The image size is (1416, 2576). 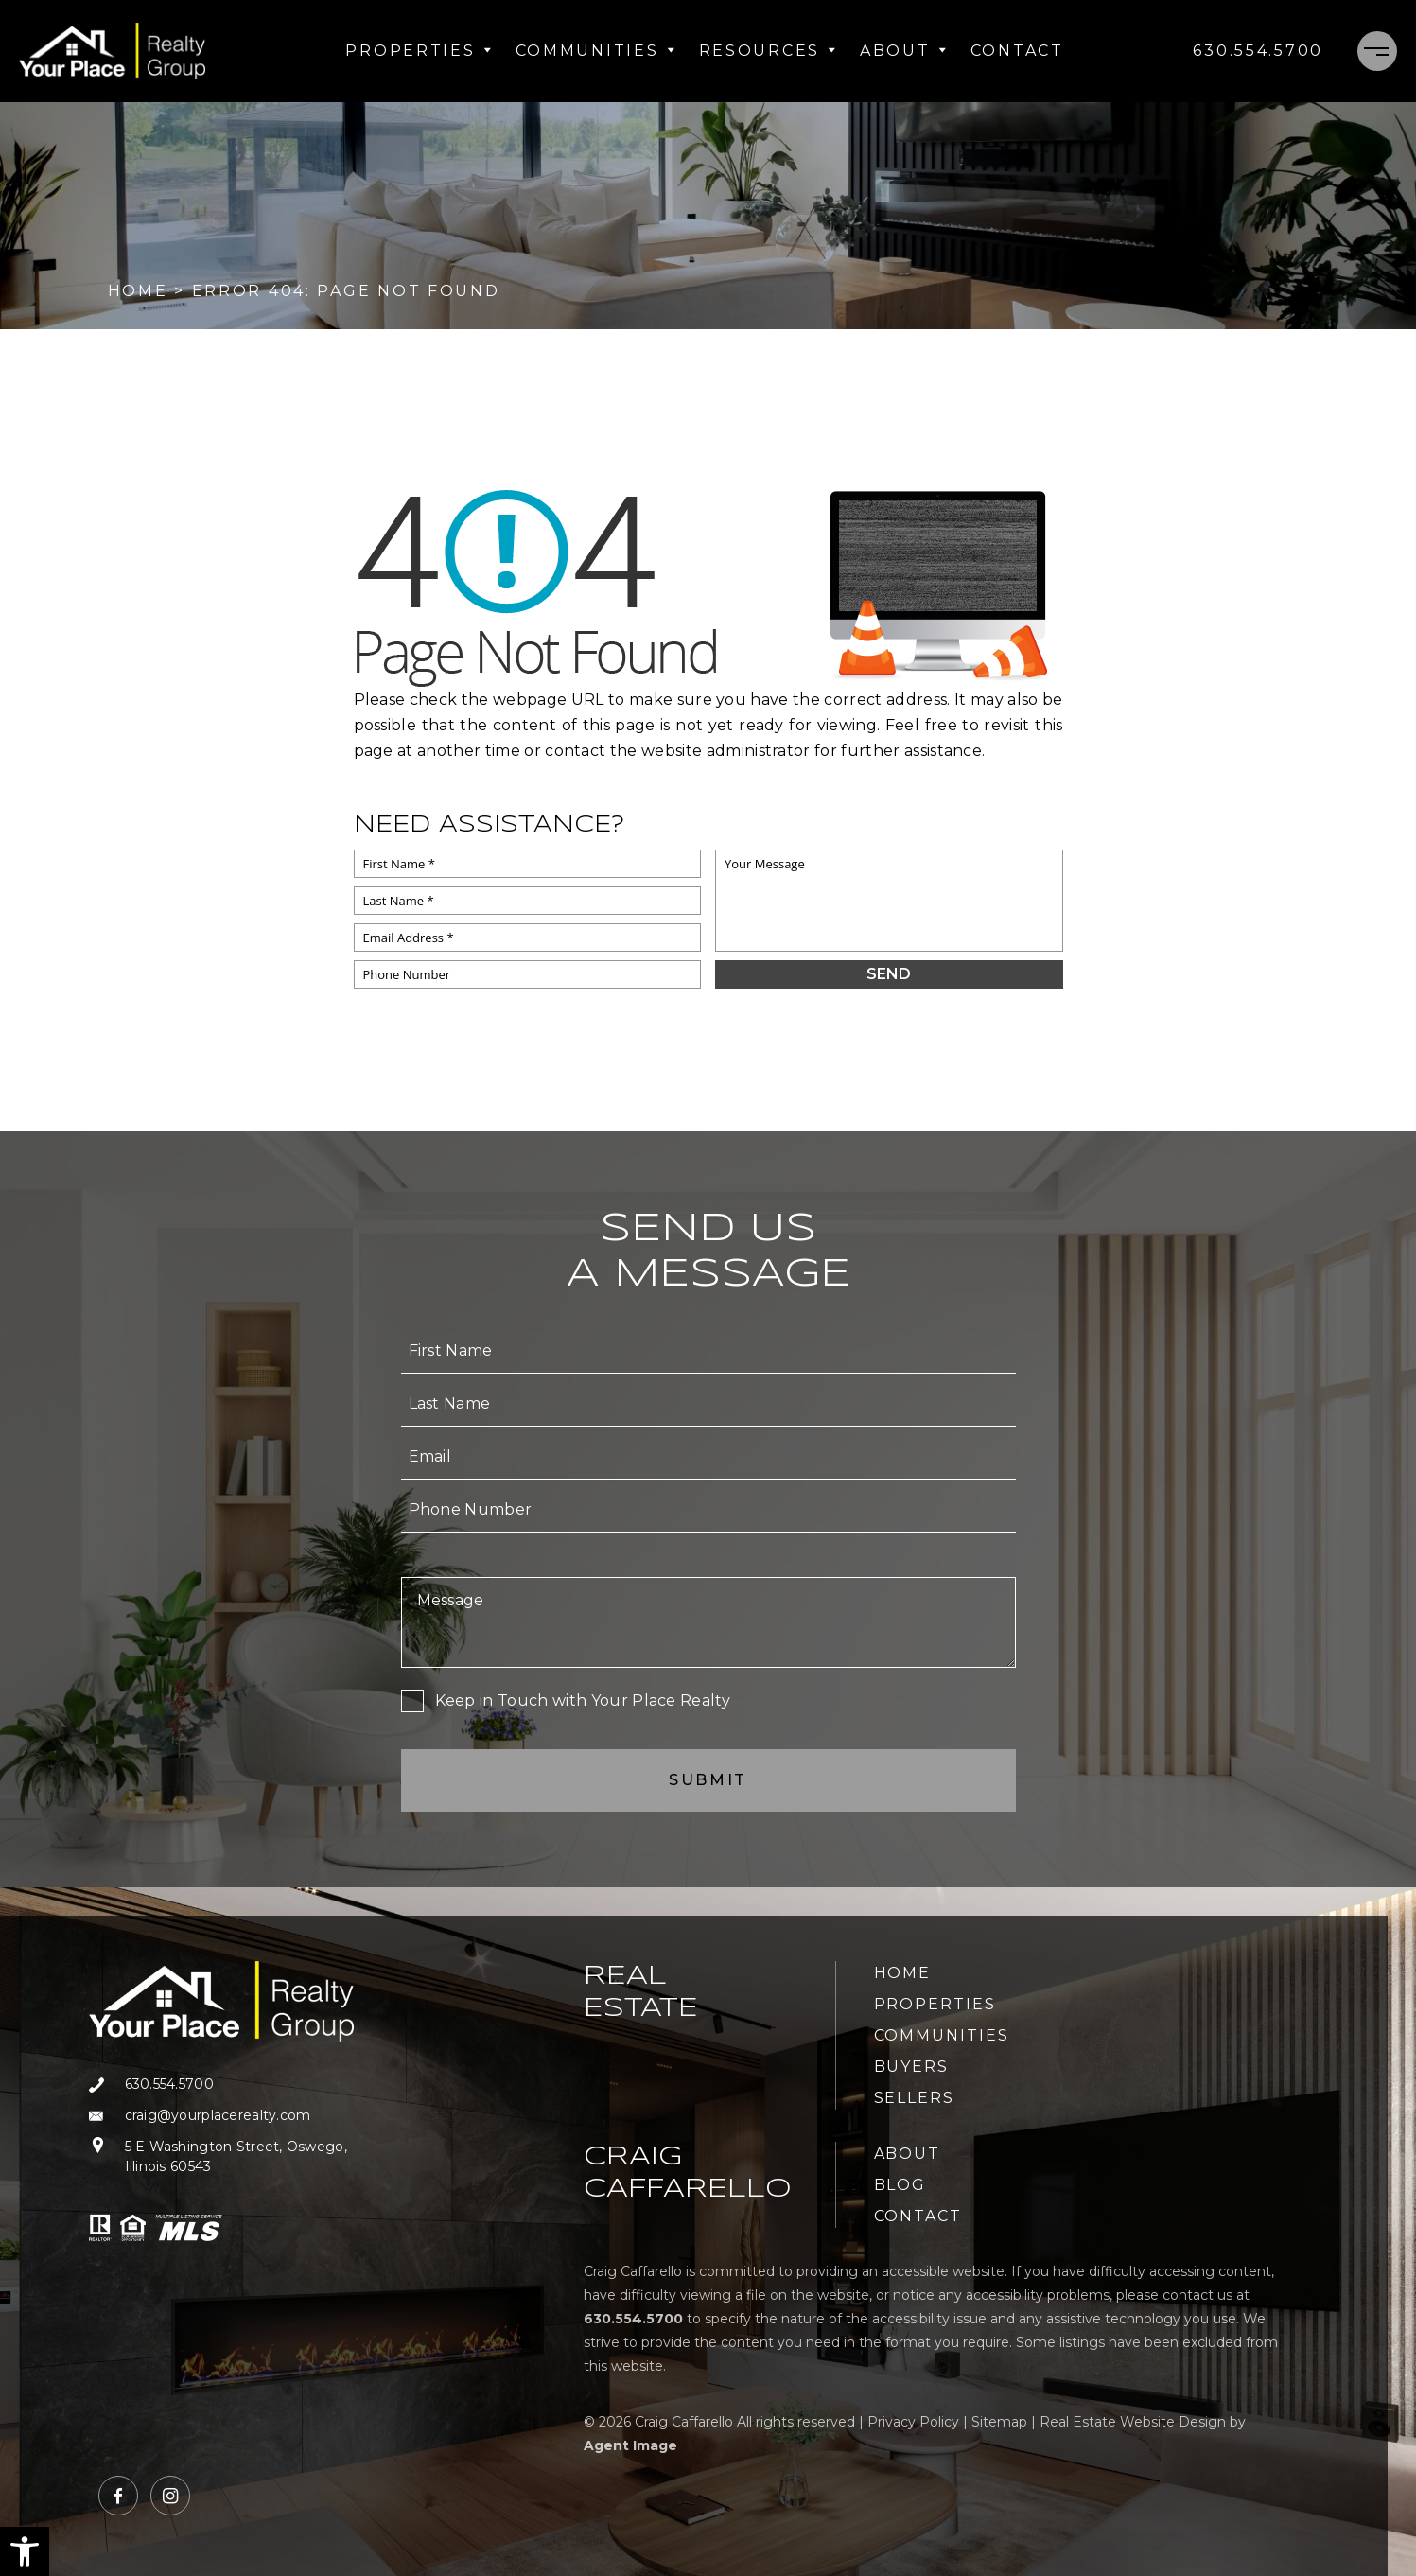 What do you see at coordinates (24, 2551) in the screenshot?
I see `[button]` at bounding box center [24, 2551].